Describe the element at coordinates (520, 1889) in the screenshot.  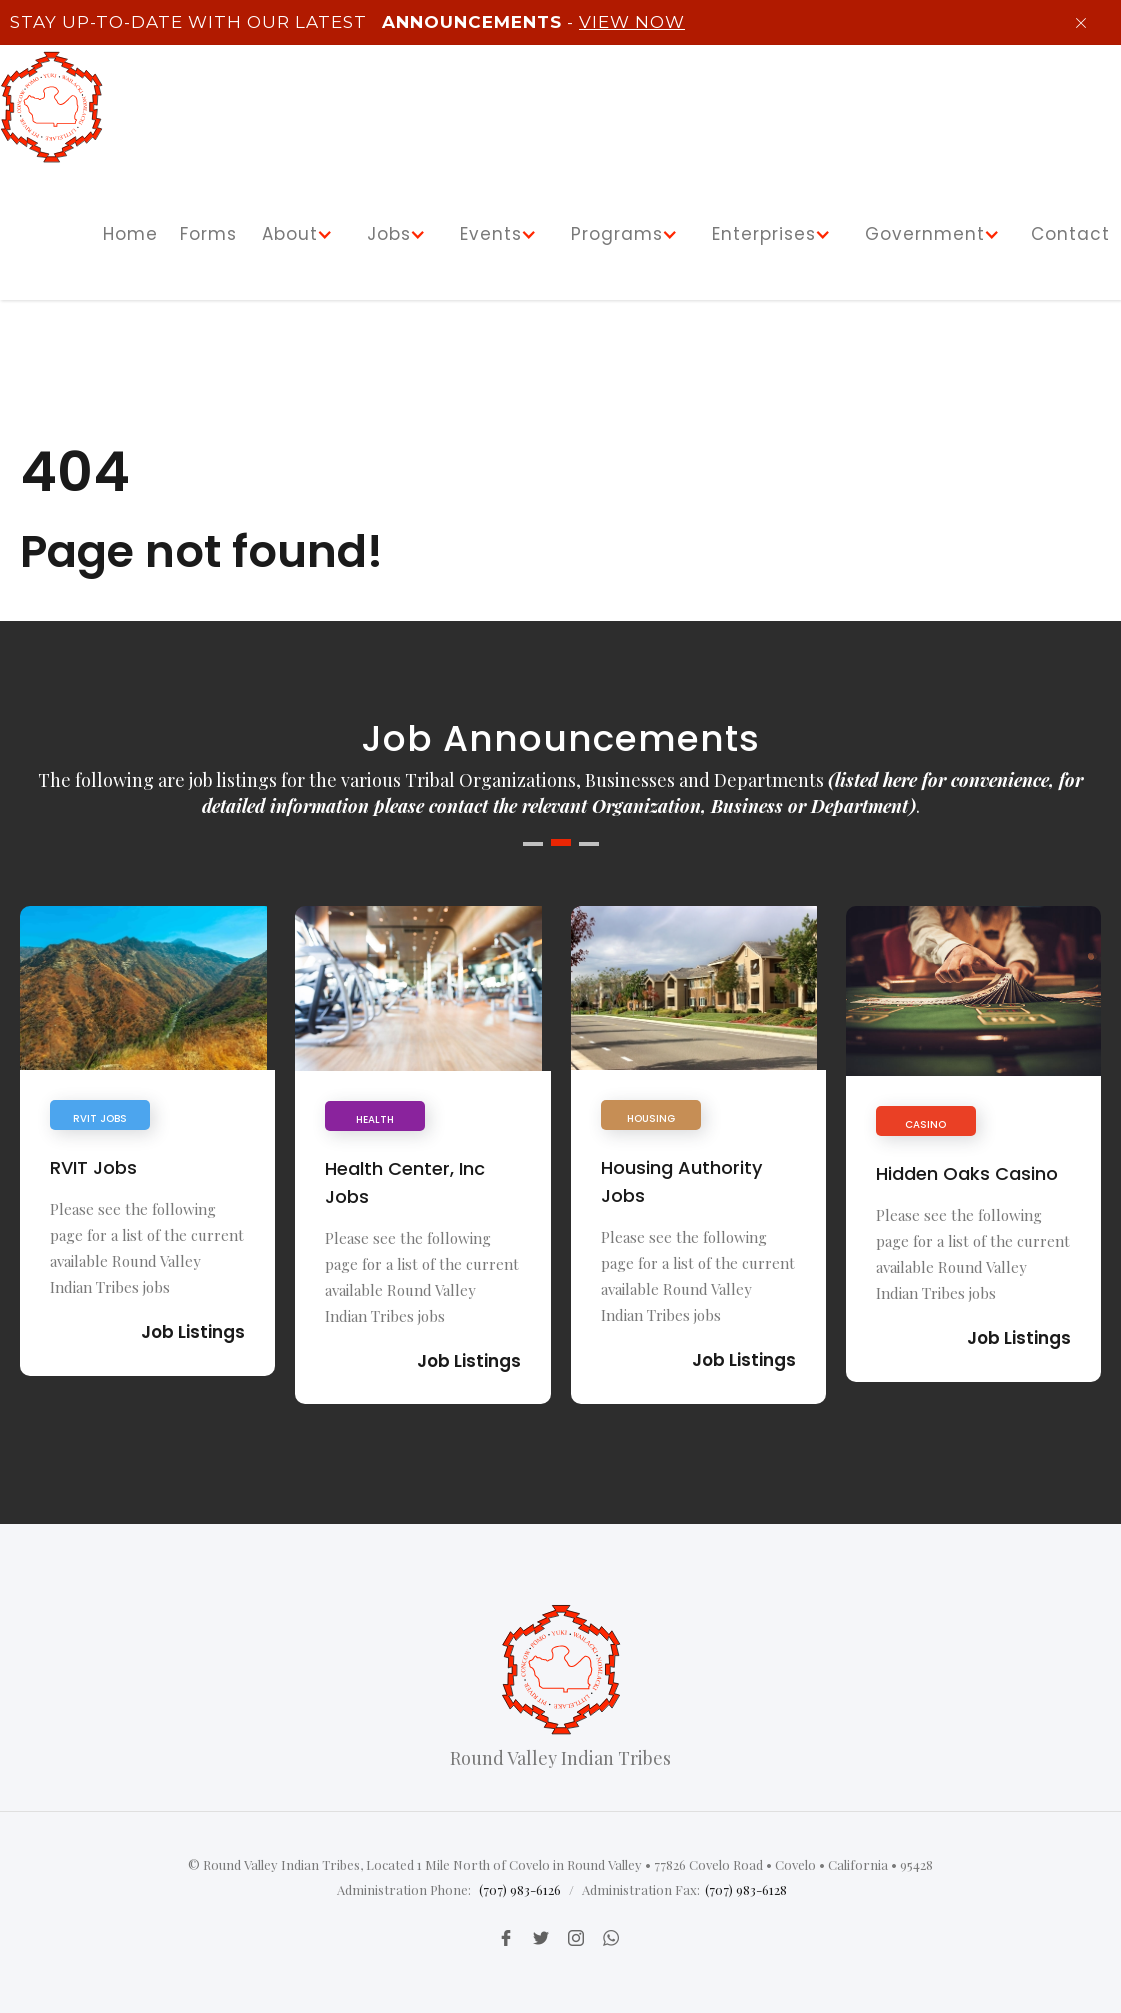
I see `(707) 983-6126` at that location.